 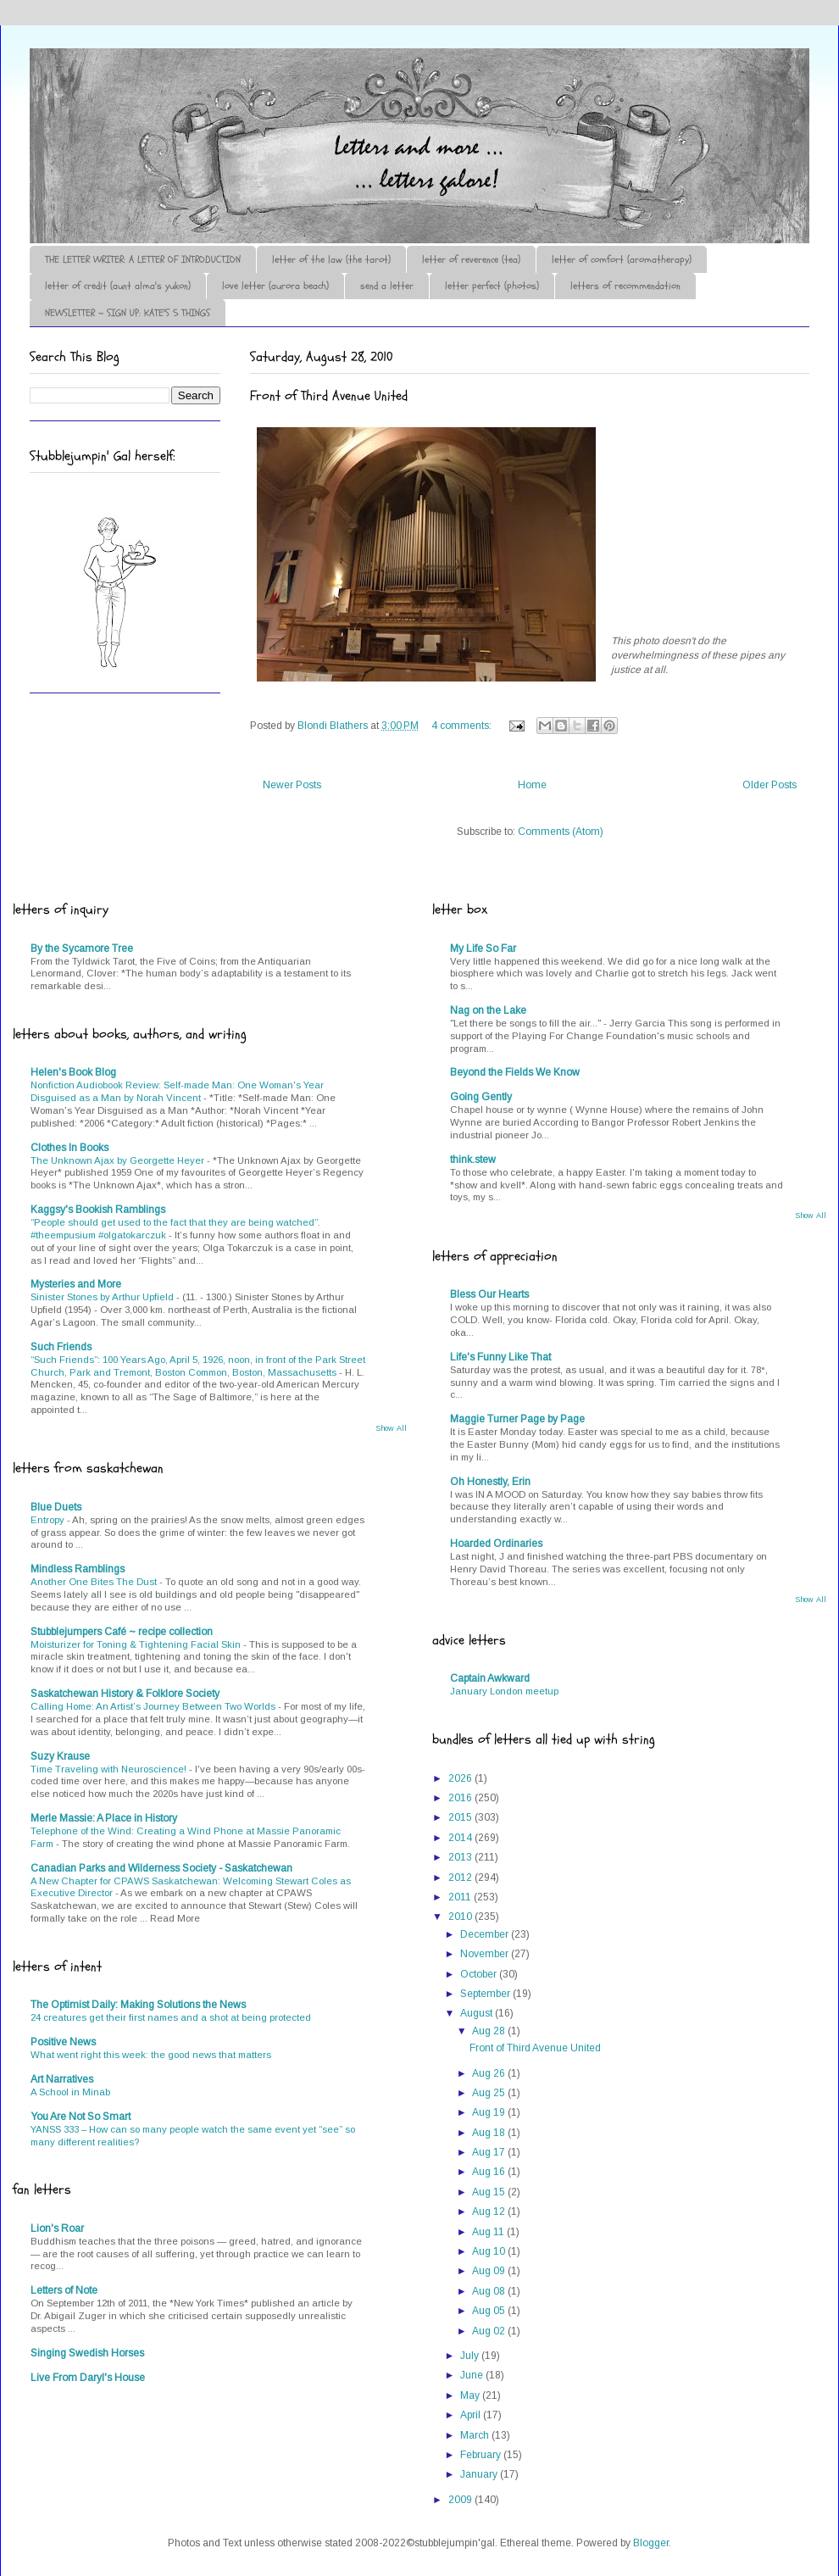 I want to click on Oh Honestly, Erin, so click(x=490, y=1482).